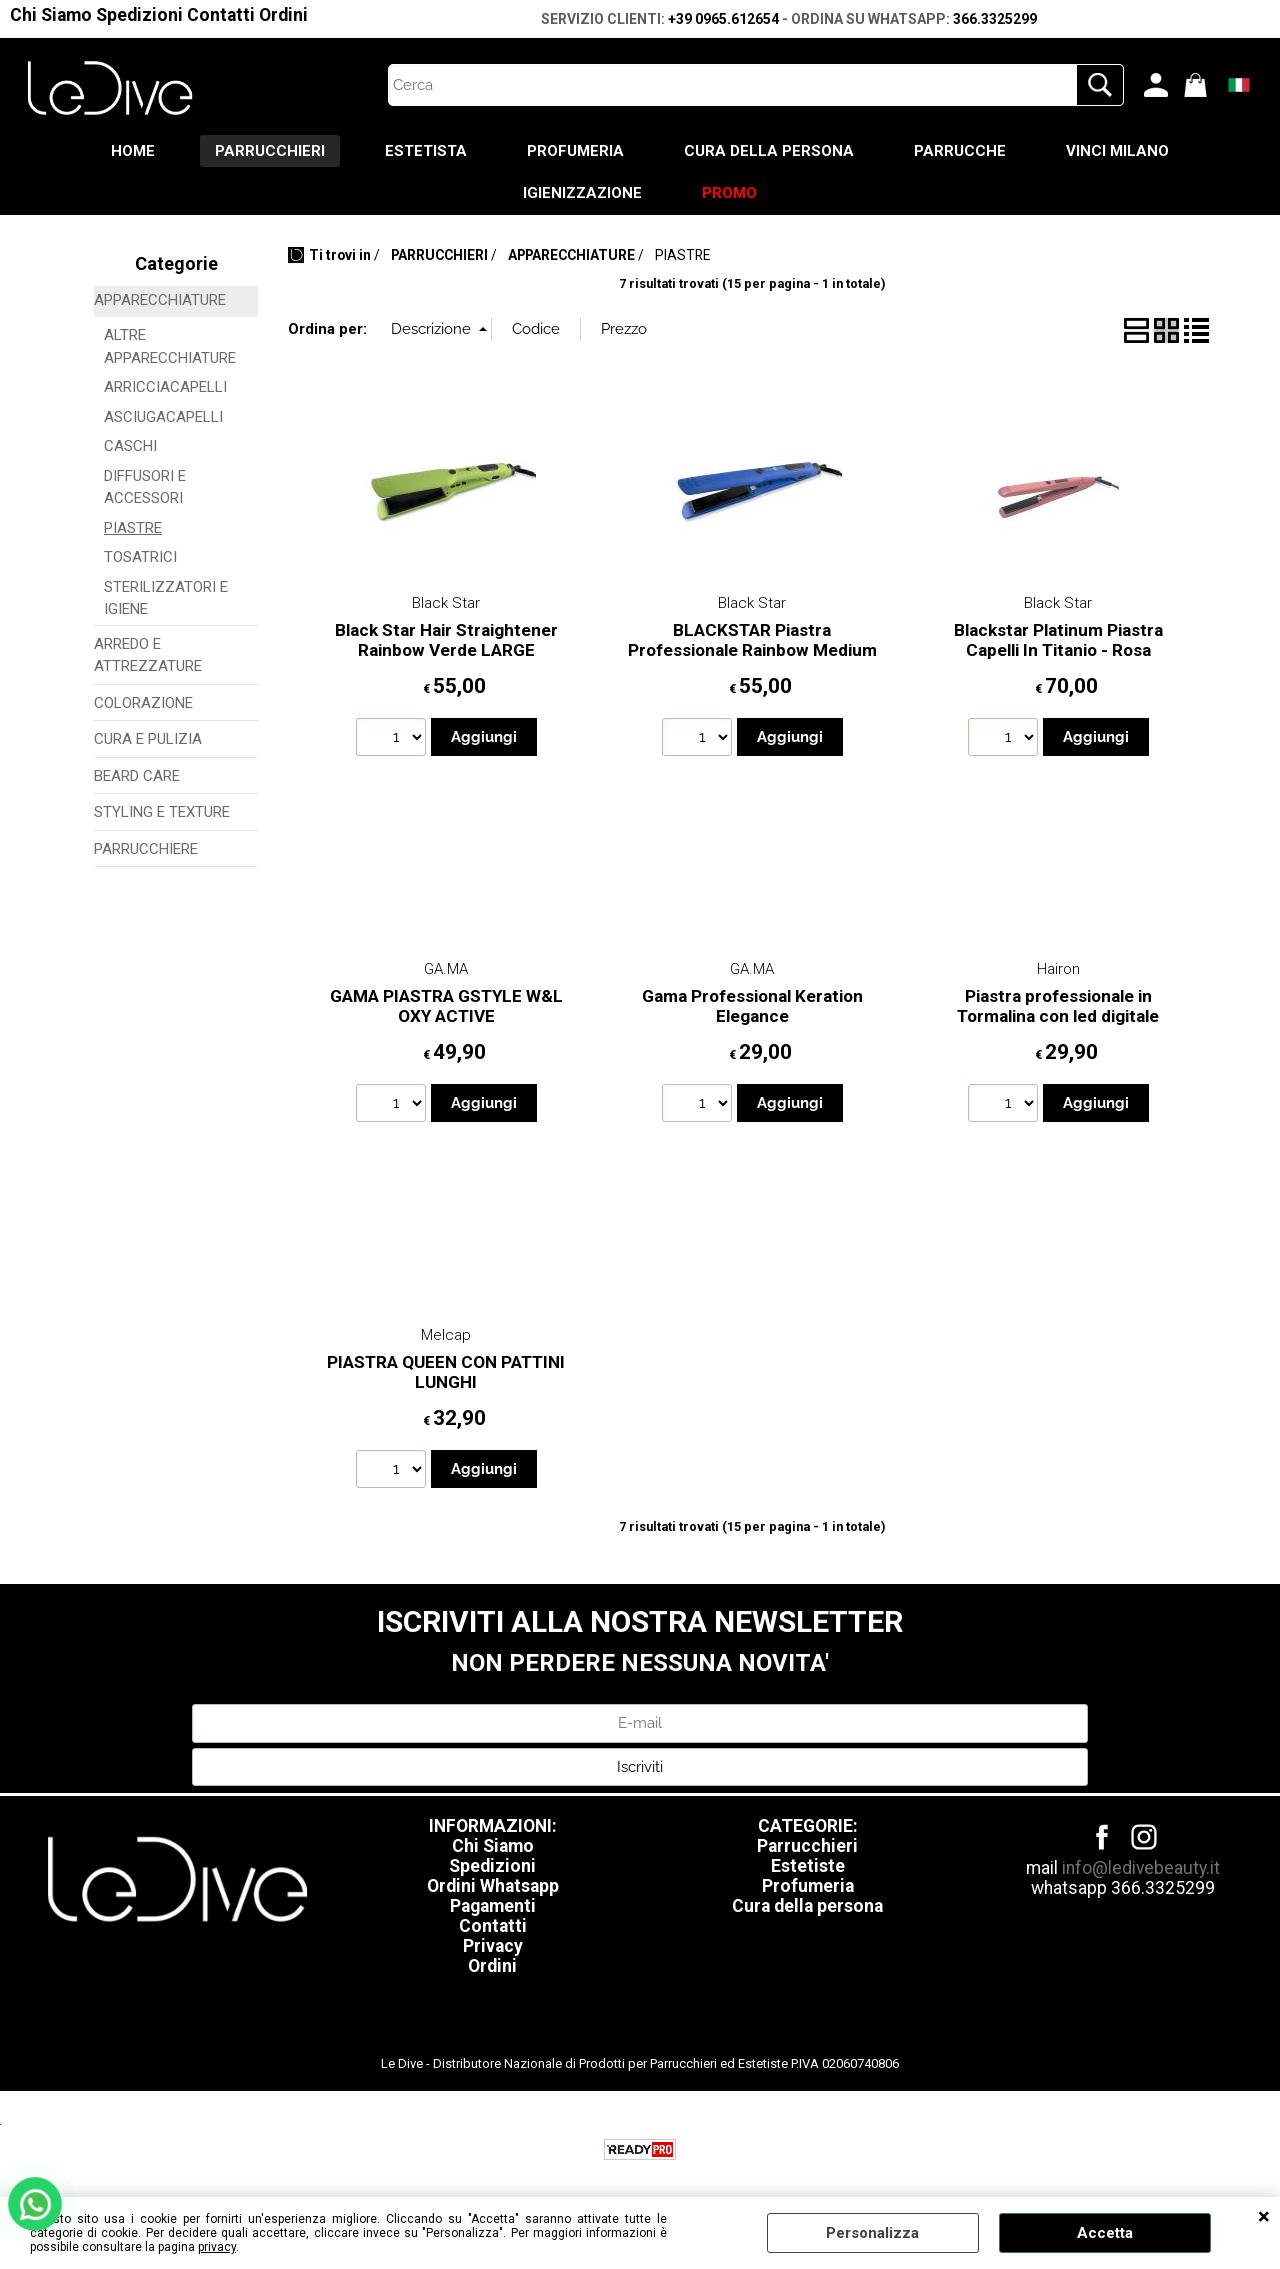 The width and height of the screenshot is (1280, 2269). What do you see at coordinates (51, 15) in the screenshot?
I see `Chi Siamo` at bounding box center [51, 15].